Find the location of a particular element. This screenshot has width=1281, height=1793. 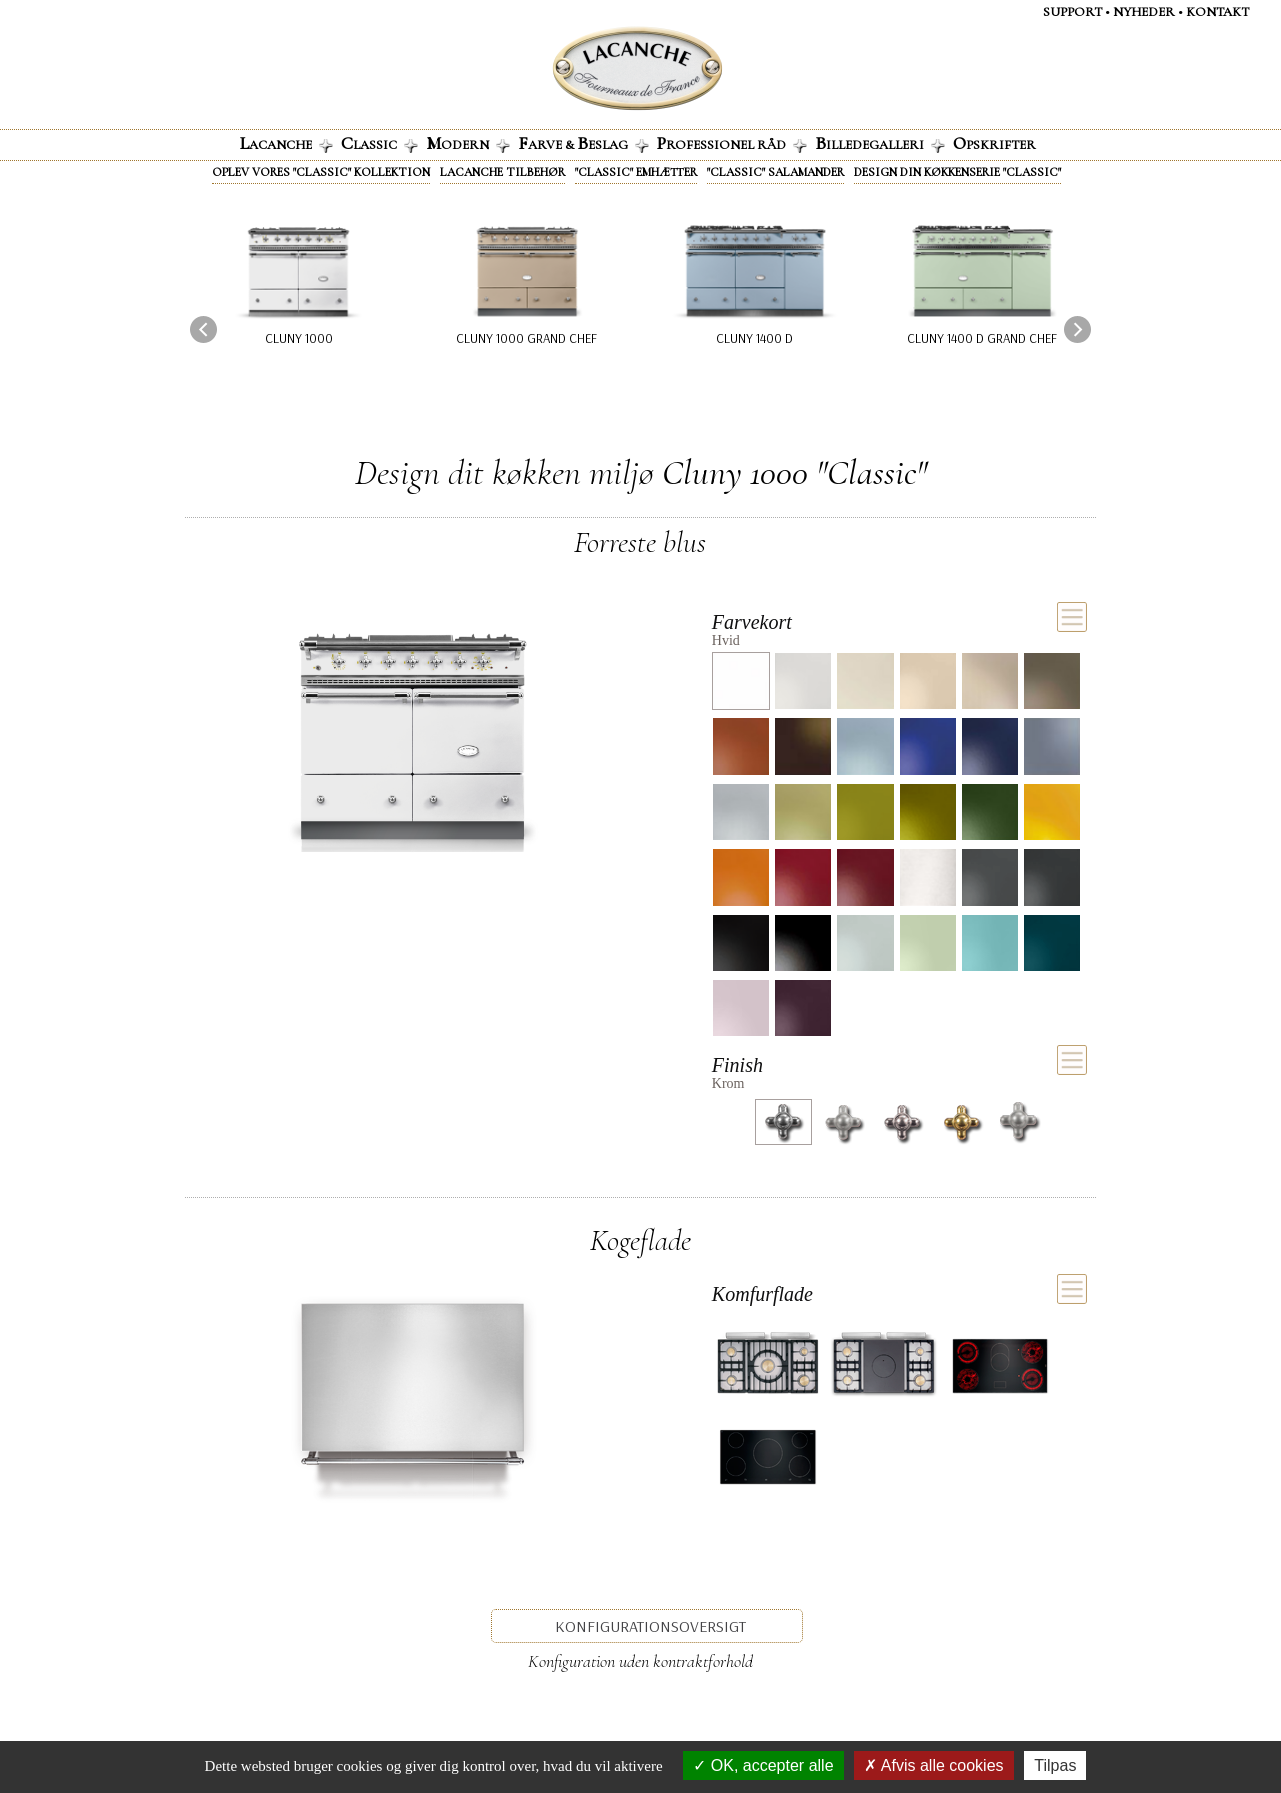

OK, accepter alle is located at coordinates (763, 1765).